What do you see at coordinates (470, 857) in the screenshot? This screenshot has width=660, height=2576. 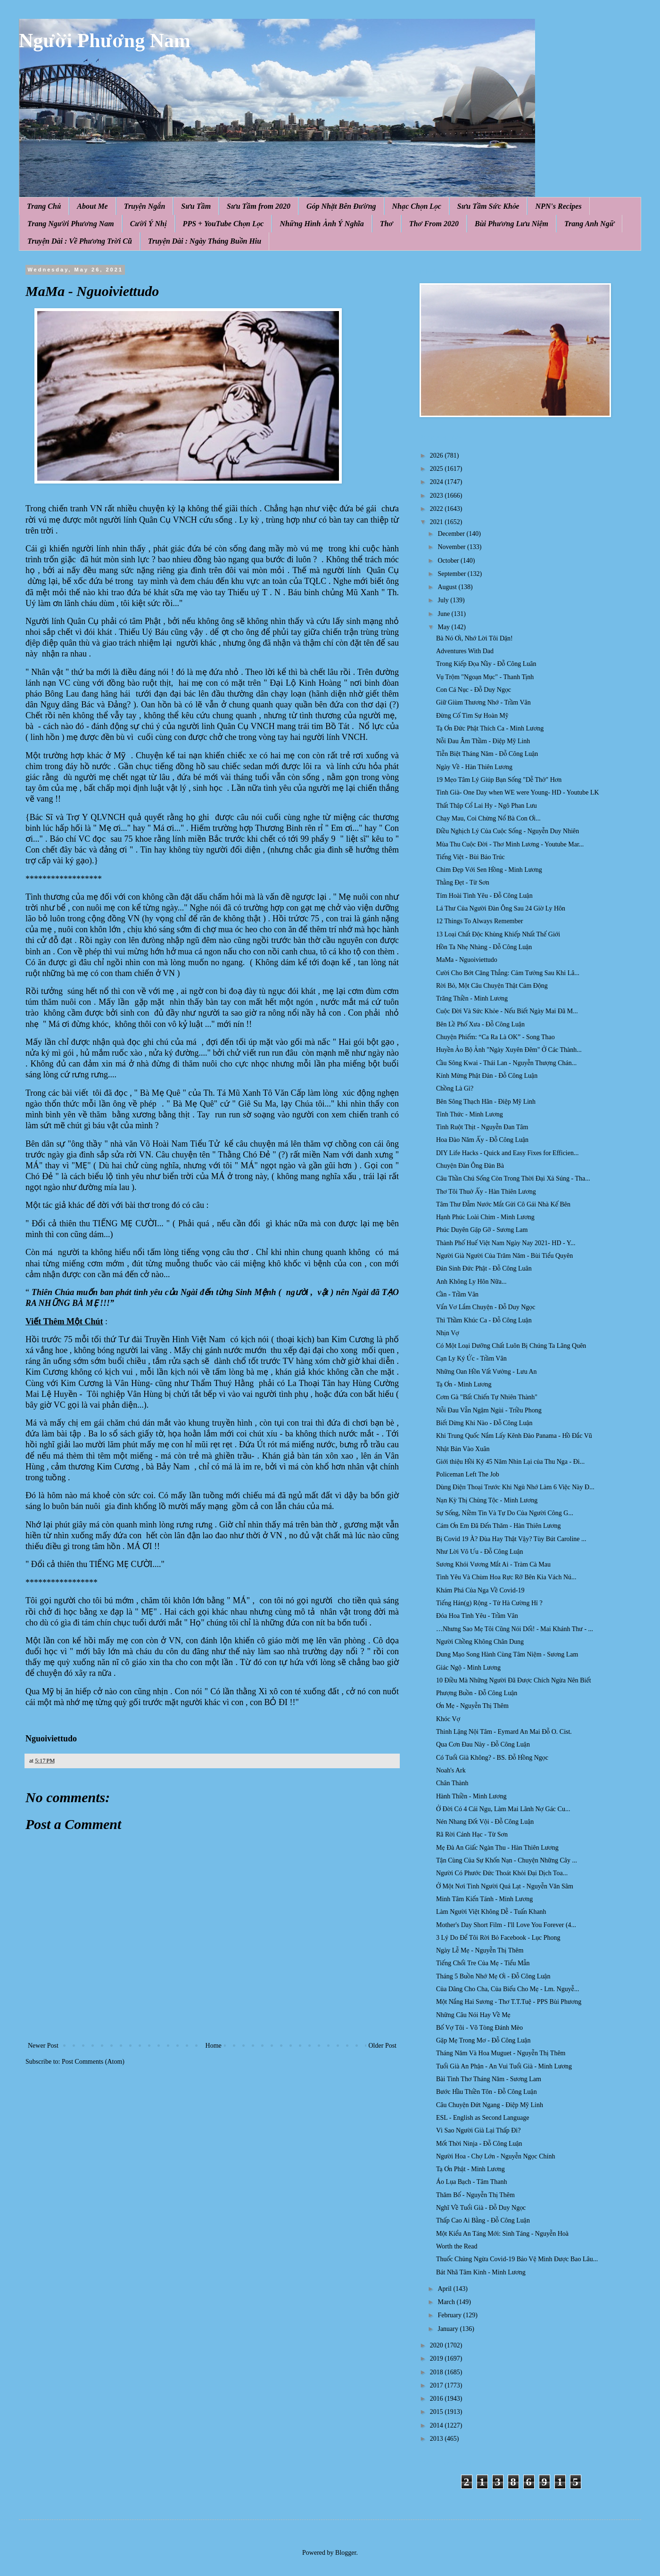 I see `Tiếng Việt - Bùi Bảo Trúc` at bounding box center [470, 857].